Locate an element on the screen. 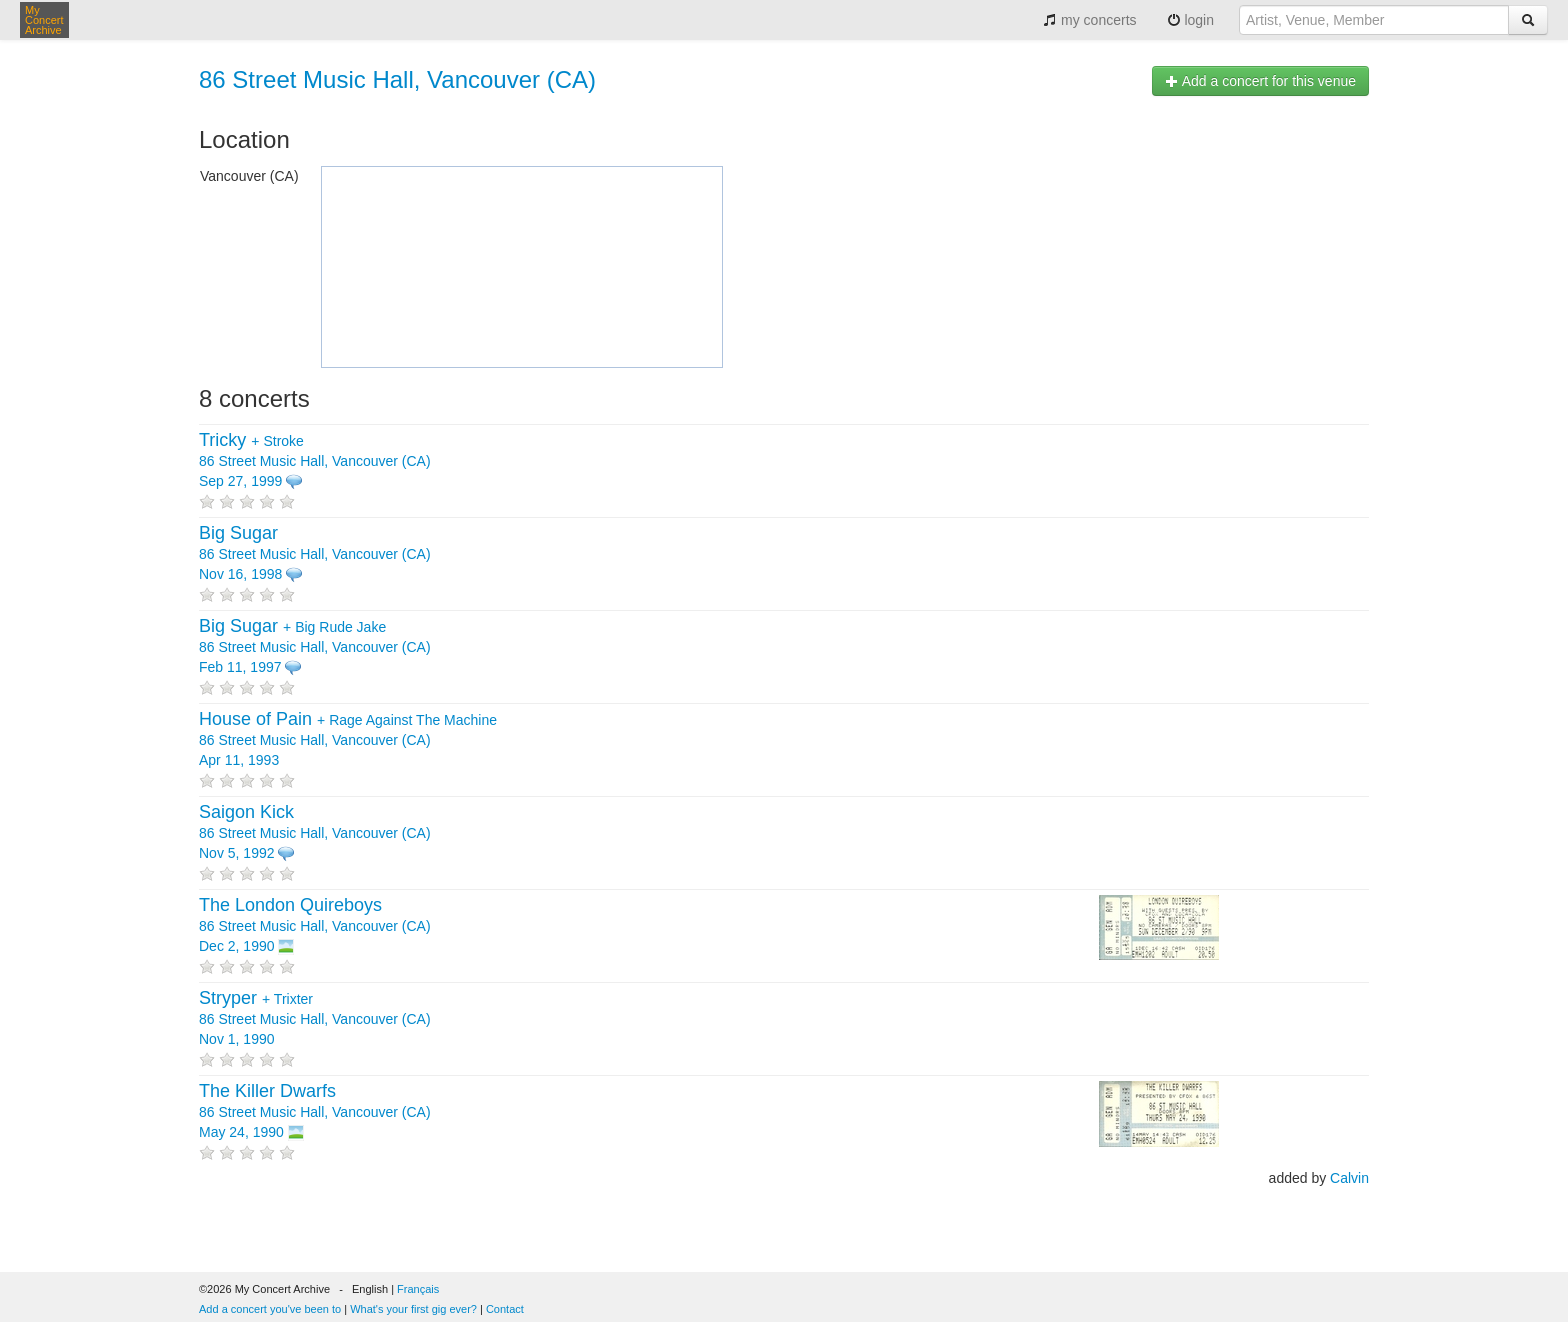 The height and width of the screenshot is (1322, 1568). login is located at coordinates (1190, 20).